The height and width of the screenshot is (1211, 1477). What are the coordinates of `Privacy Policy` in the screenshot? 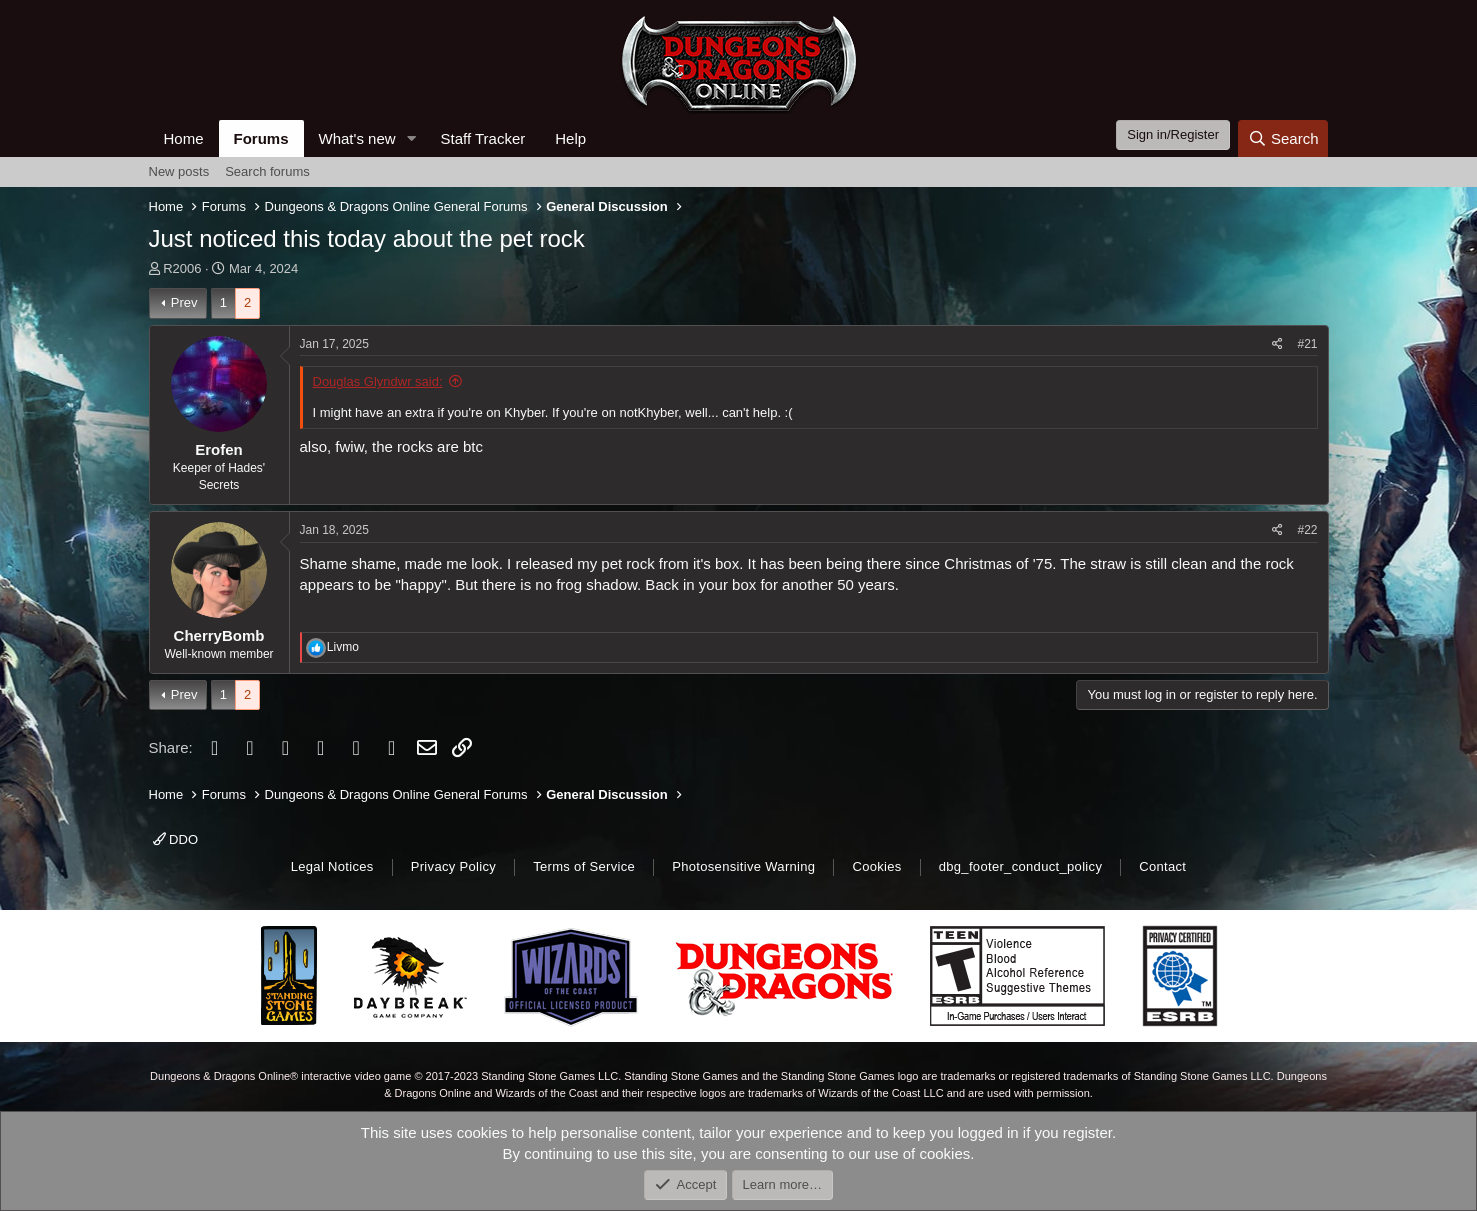 It's located at (453, 866).